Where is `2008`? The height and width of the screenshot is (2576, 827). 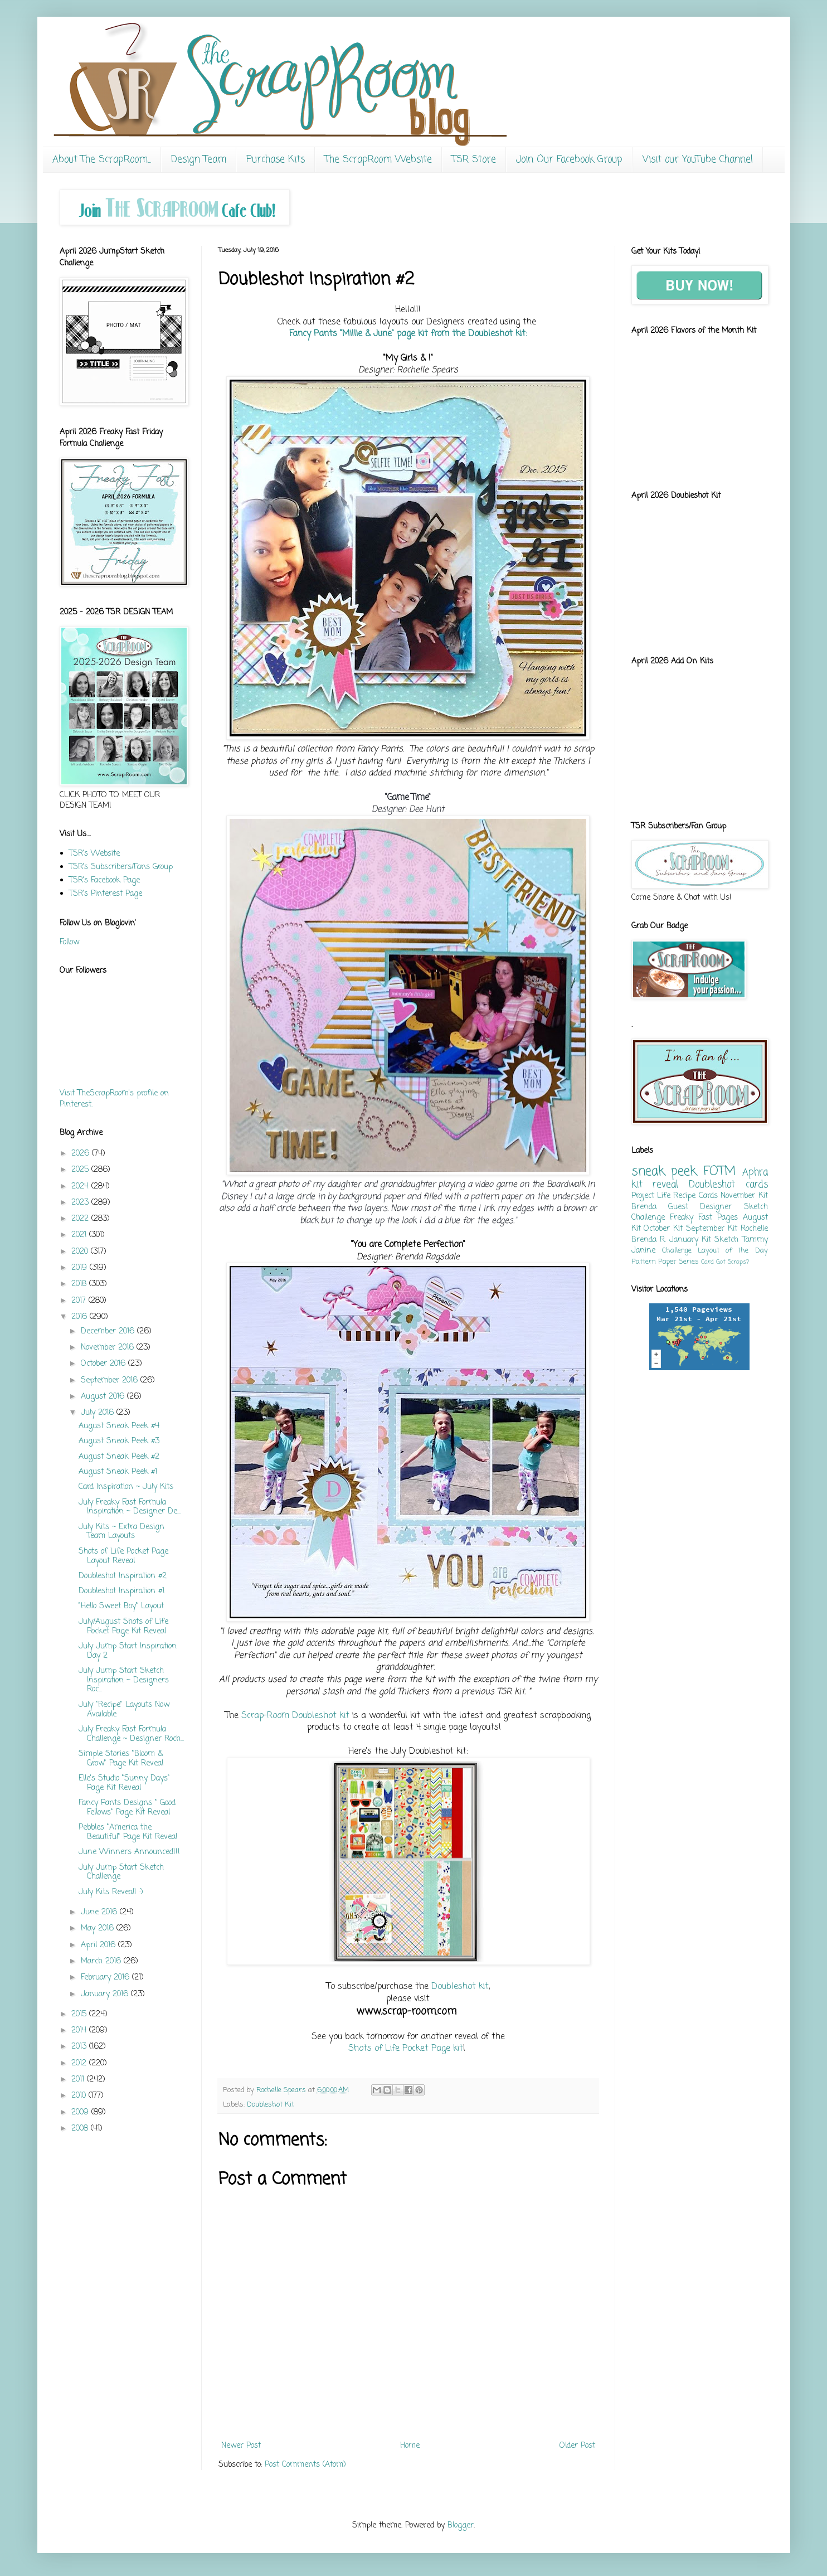
2008 is located at coordinates (81, 2128).